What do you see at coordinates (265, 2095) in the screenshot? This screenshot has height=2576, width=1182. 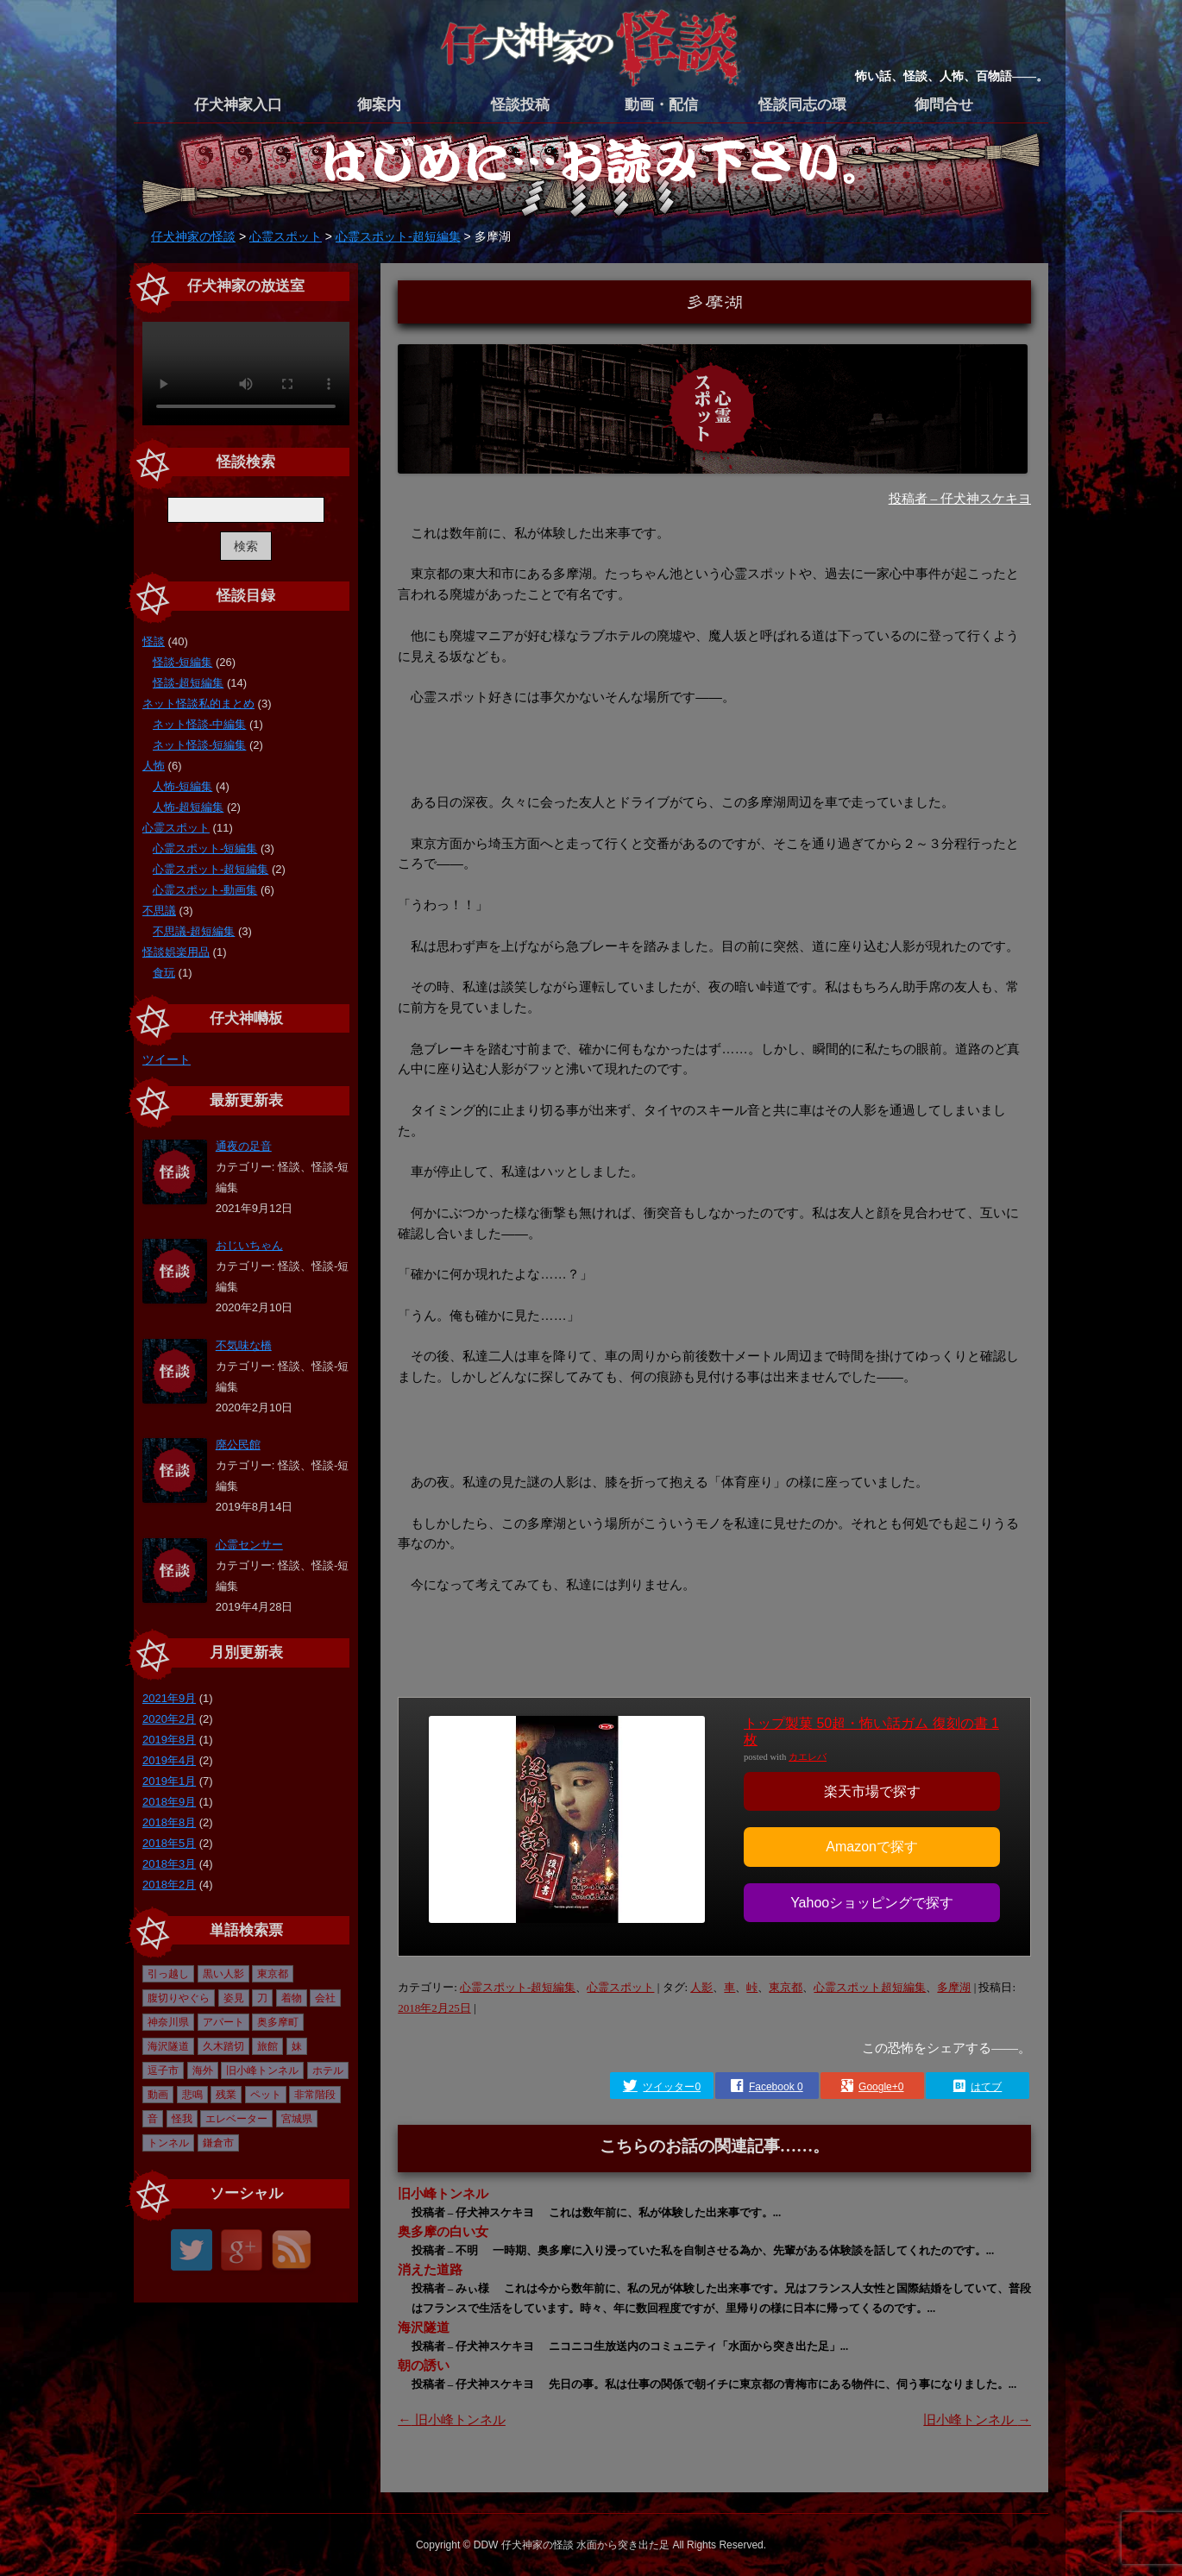 I see `ペット [ペット (1個の項目)]` at bounding box center [265, 2095].